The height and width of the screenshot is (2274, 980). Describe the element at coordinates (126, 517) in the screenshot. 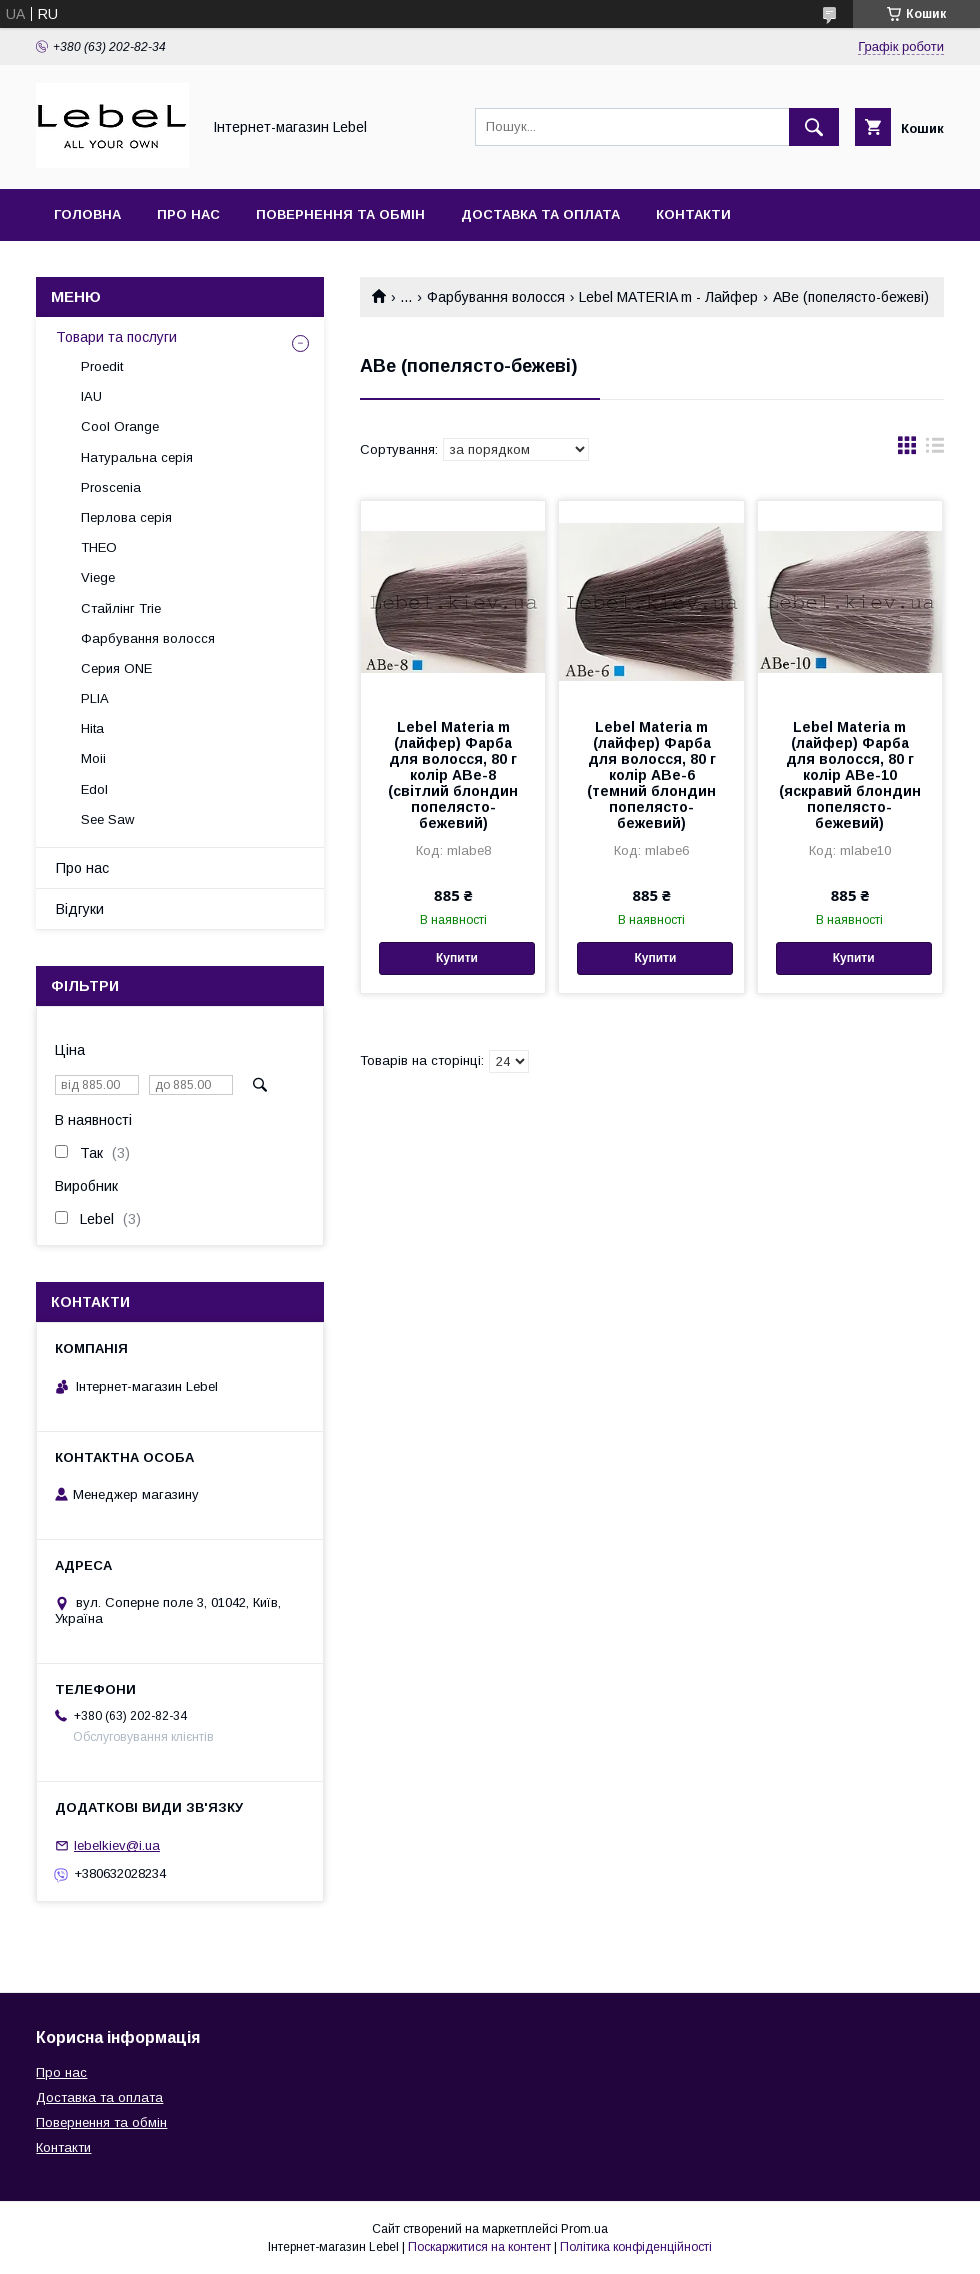

I see `Перлова серія` at that location.